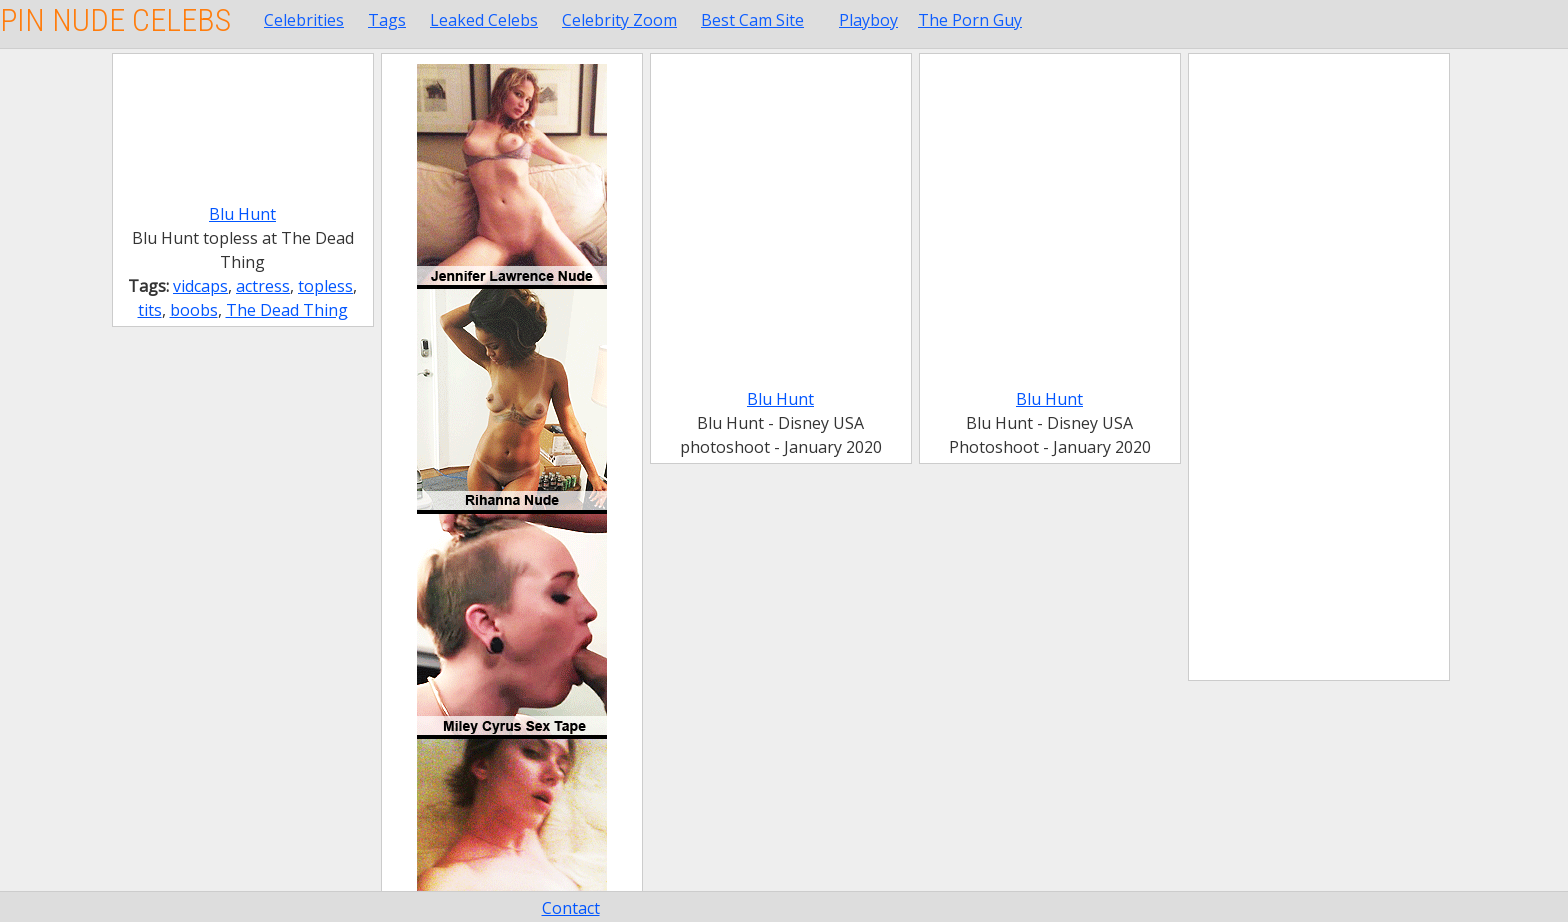 Image resolution: width=1568 pixels, height=922 pixels. I want to click on Contact, so click(571, 908).